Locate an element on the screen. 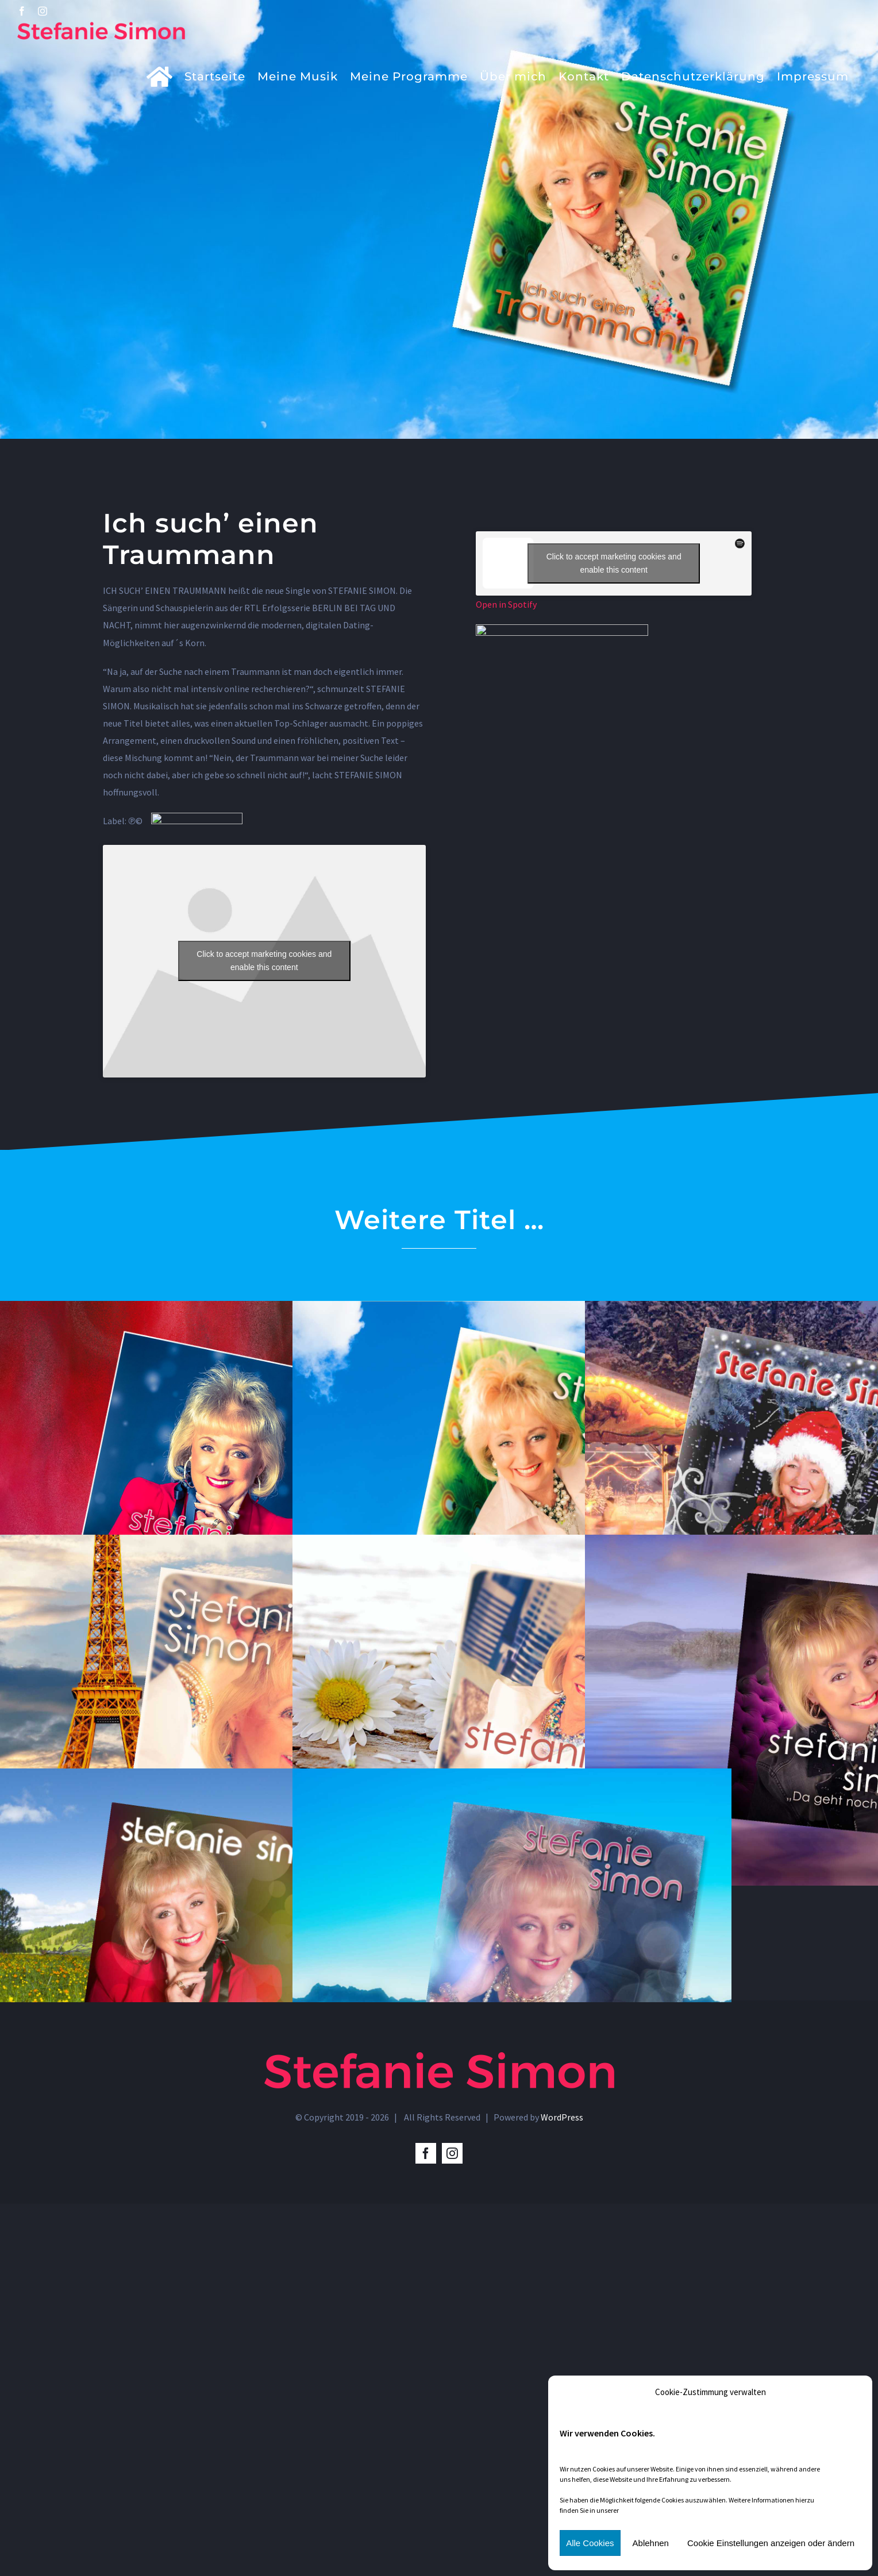 This screenshot has height=2576, width=878. Open in Spotify is located at coordinates (506, 604).